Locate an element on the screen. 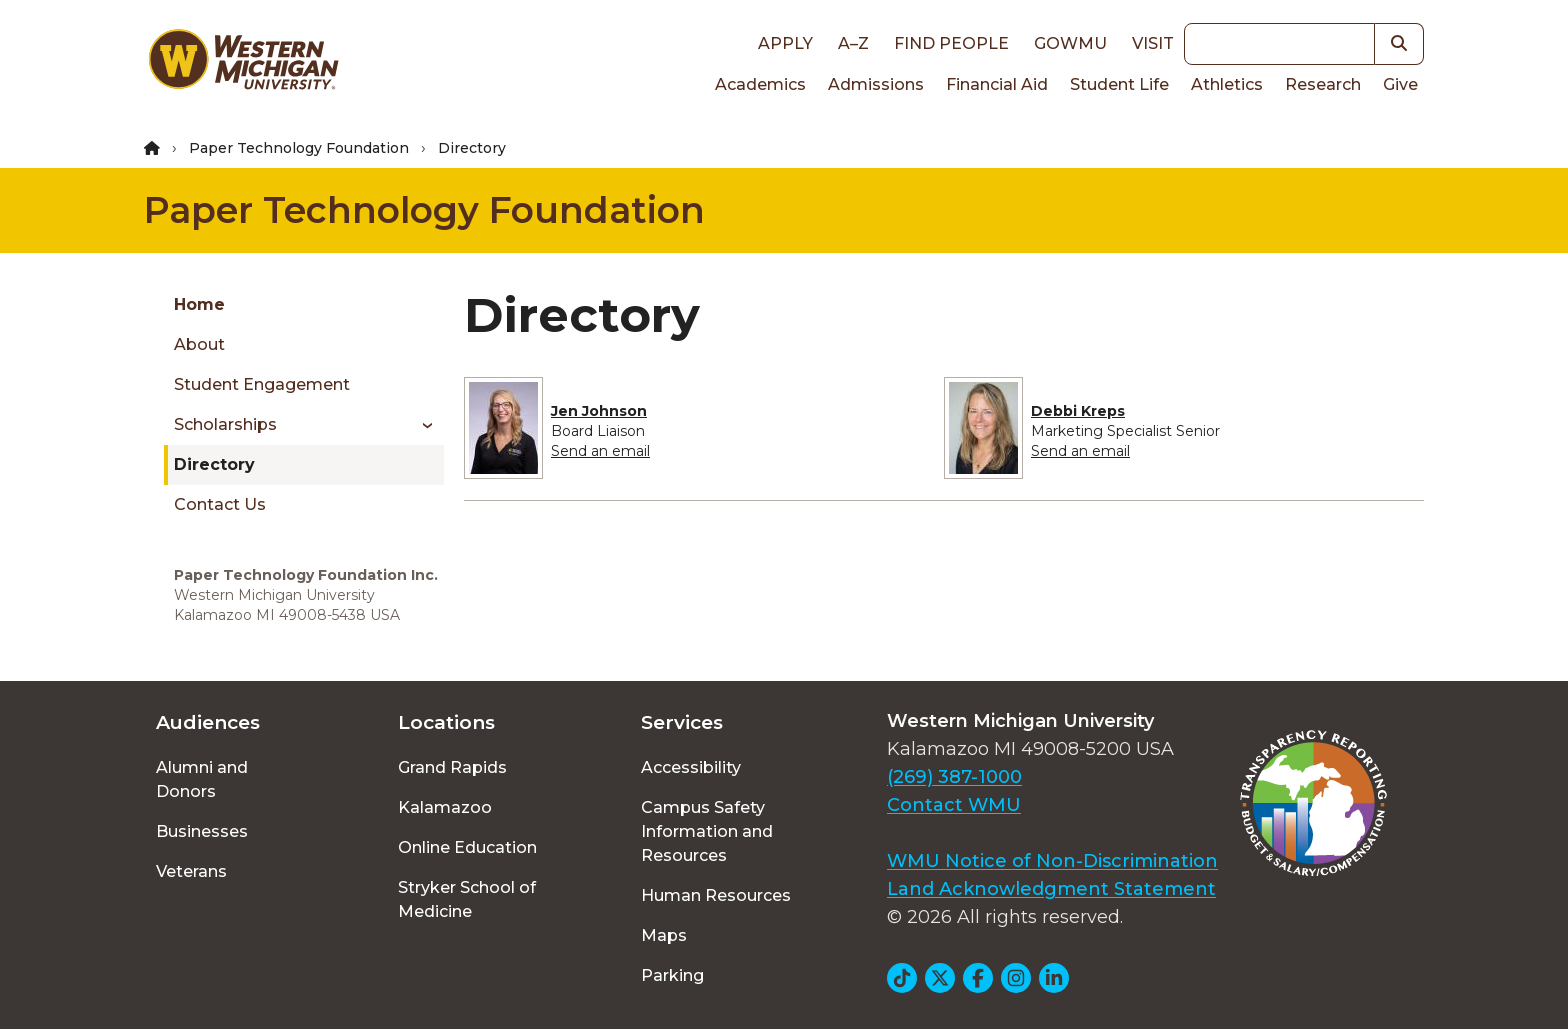 The width and height of the screenshot is (1568, 1030). Send an email is located at coordinates (600, 451).